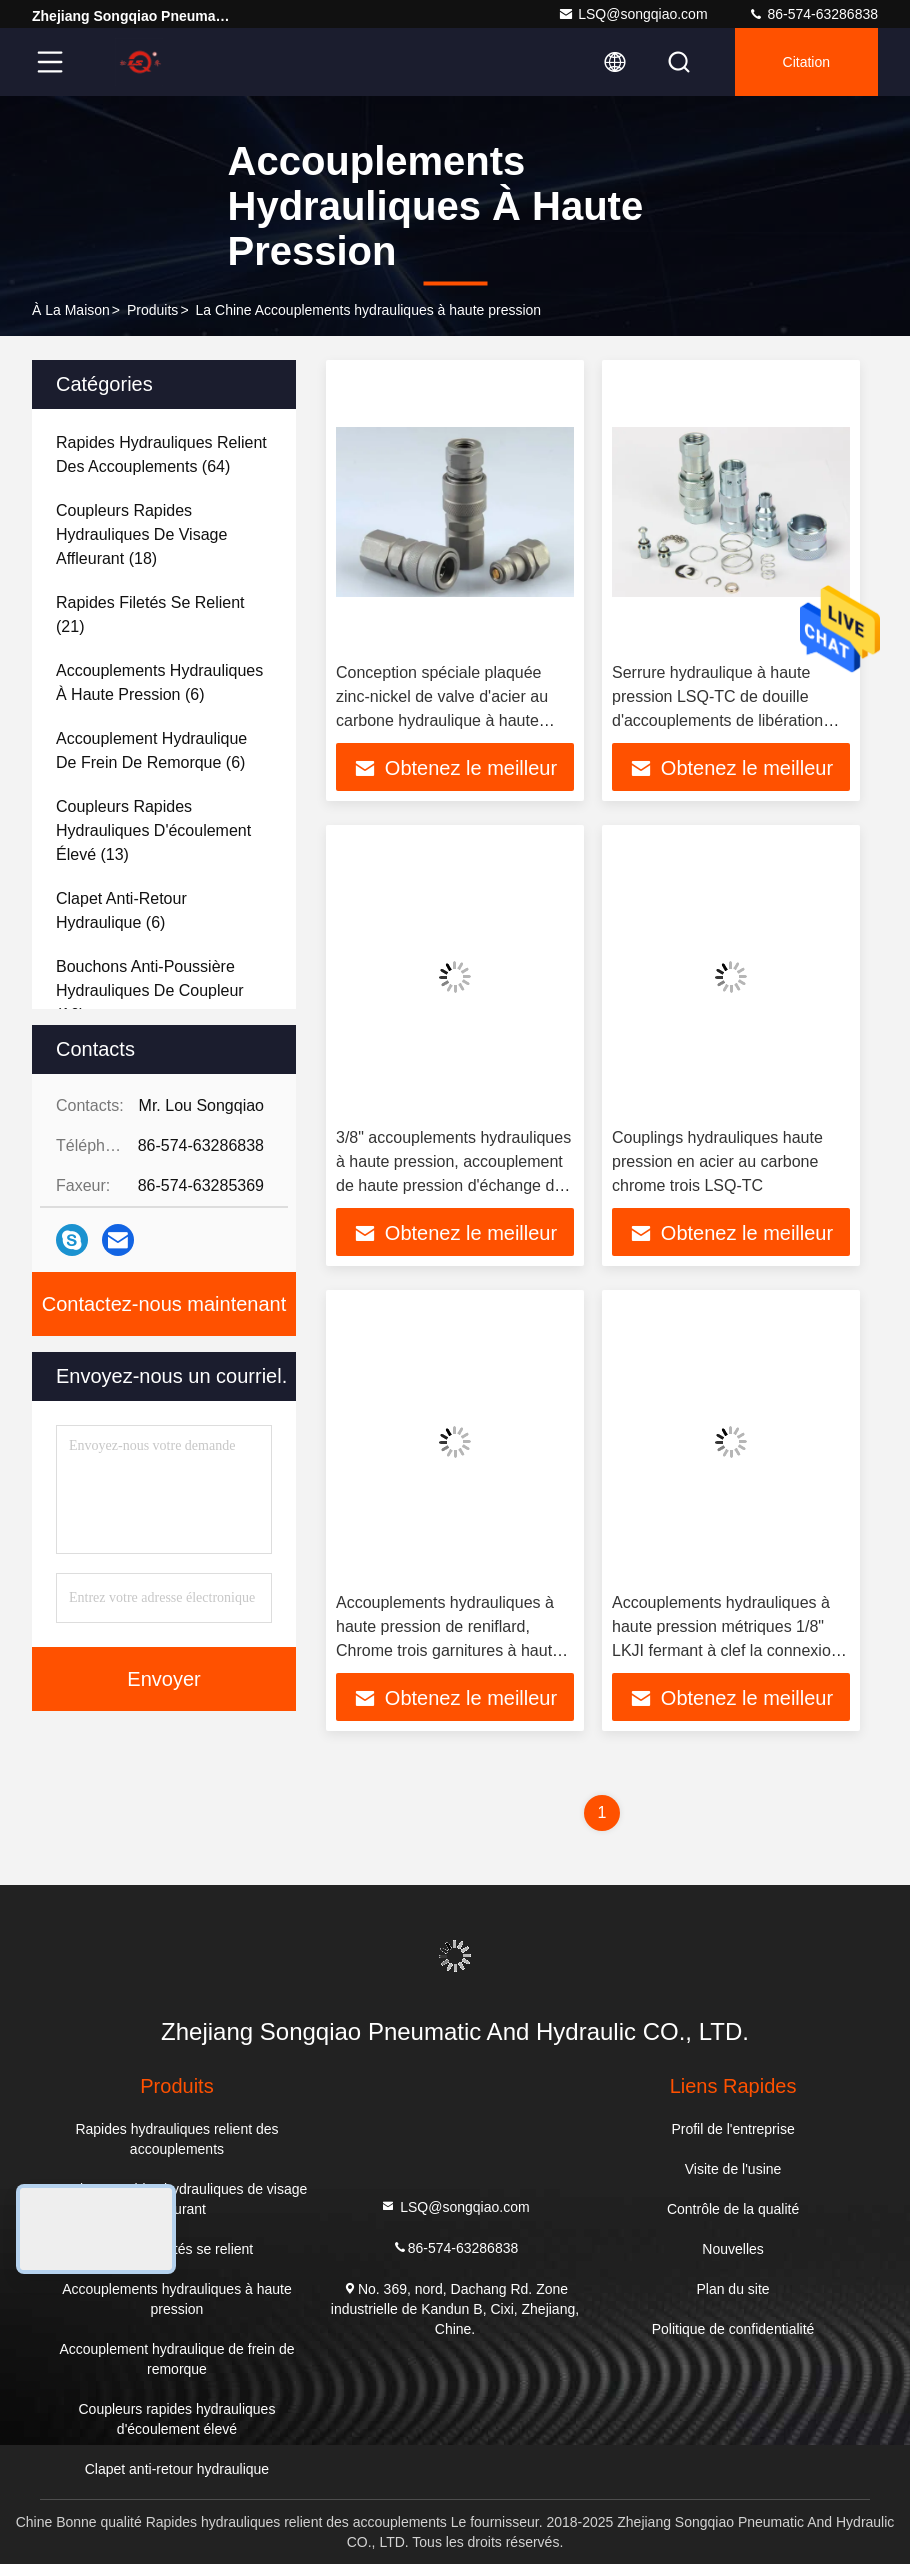 Image resolution: width=910 pixels, height=2564 pixels. I want to click on (16), so click(150, 990).